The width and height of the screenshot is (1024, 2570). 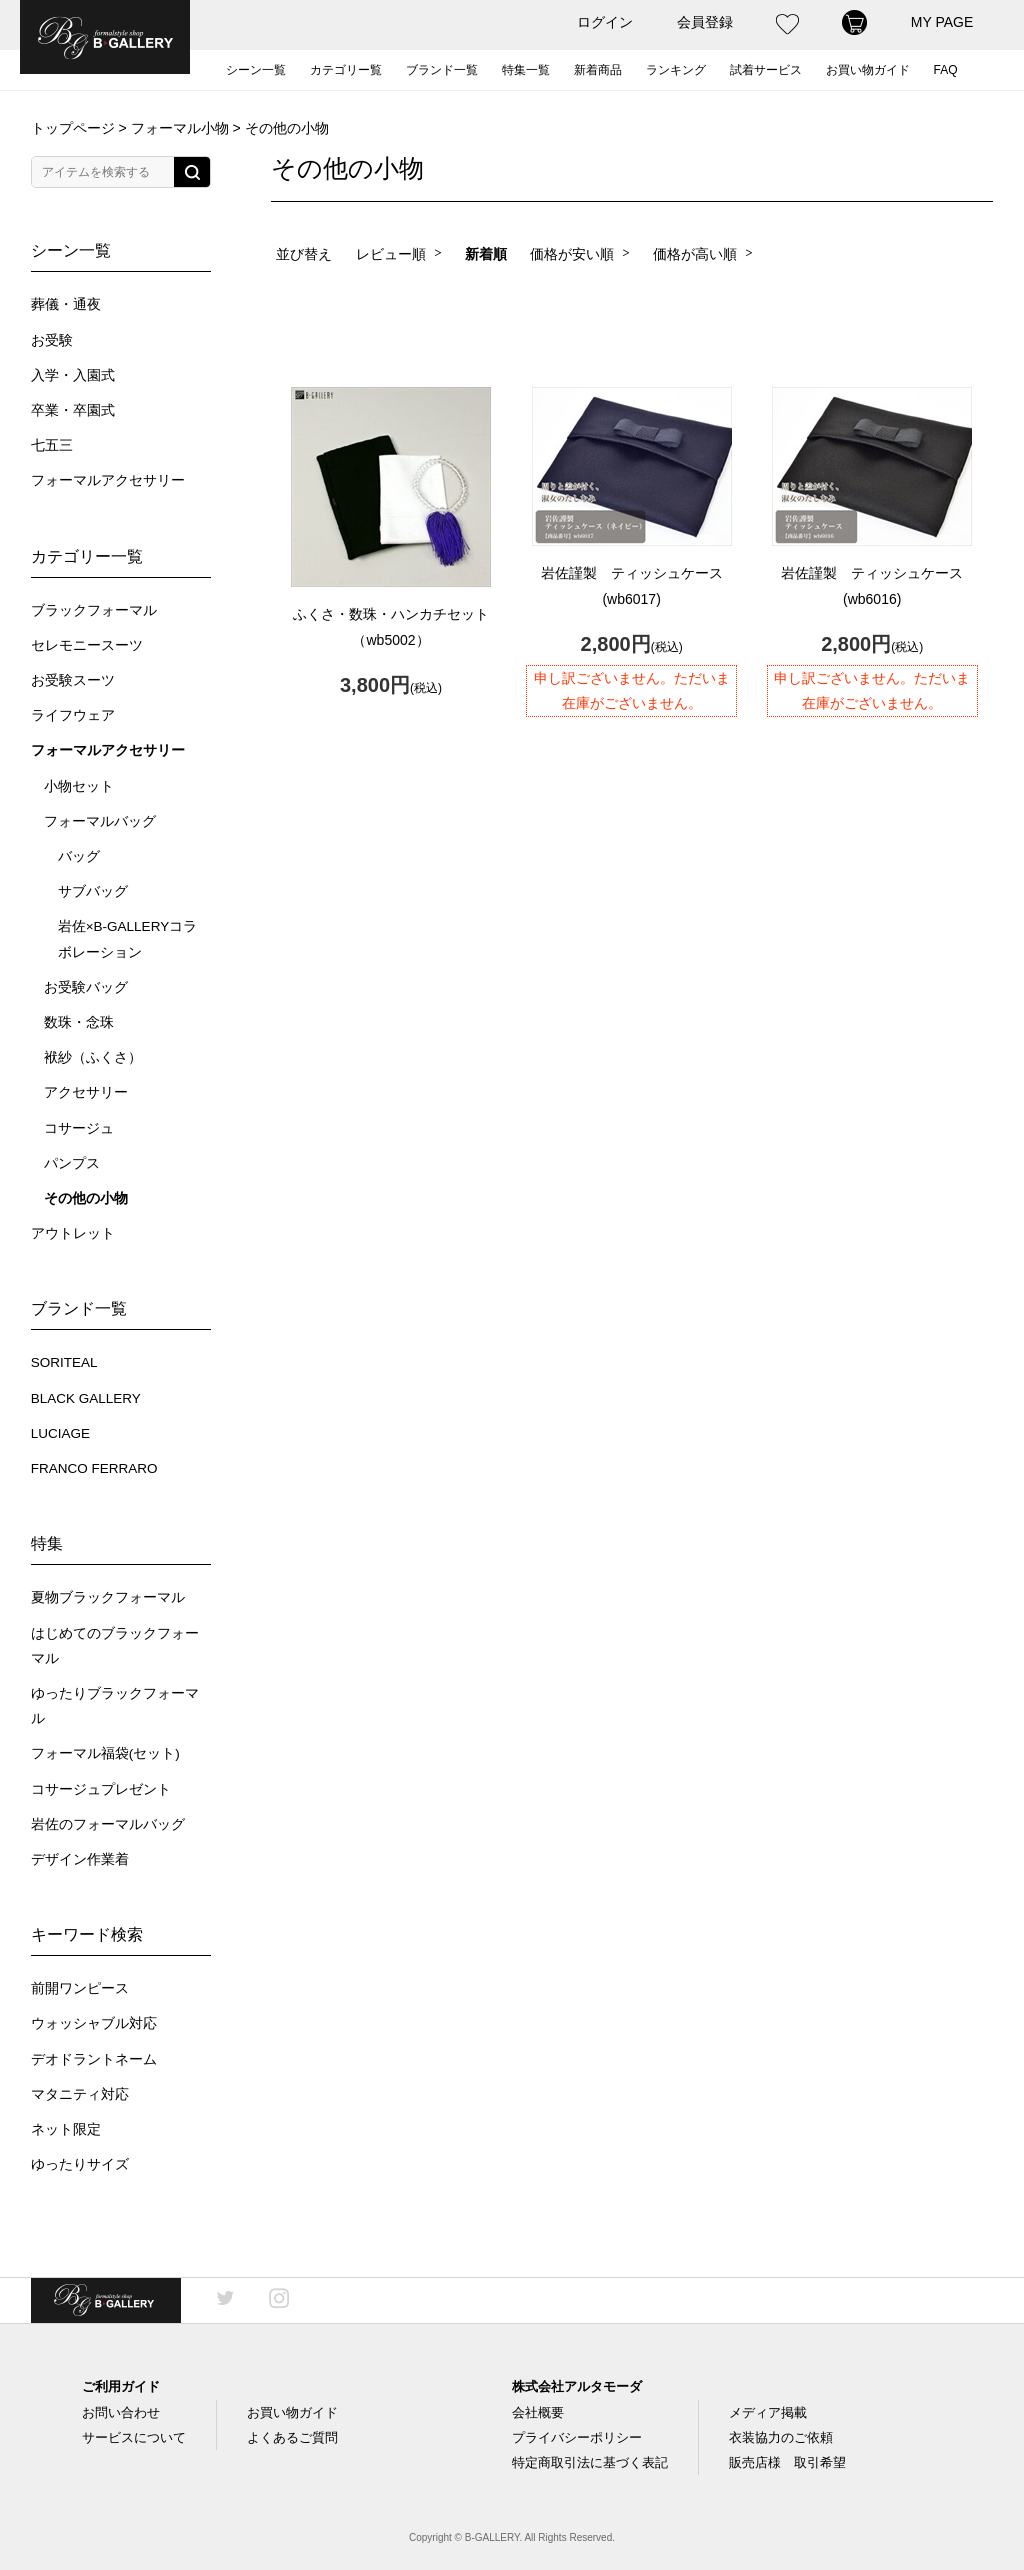 I want to click on セレモニースーツ, so click(x=87, y=645).